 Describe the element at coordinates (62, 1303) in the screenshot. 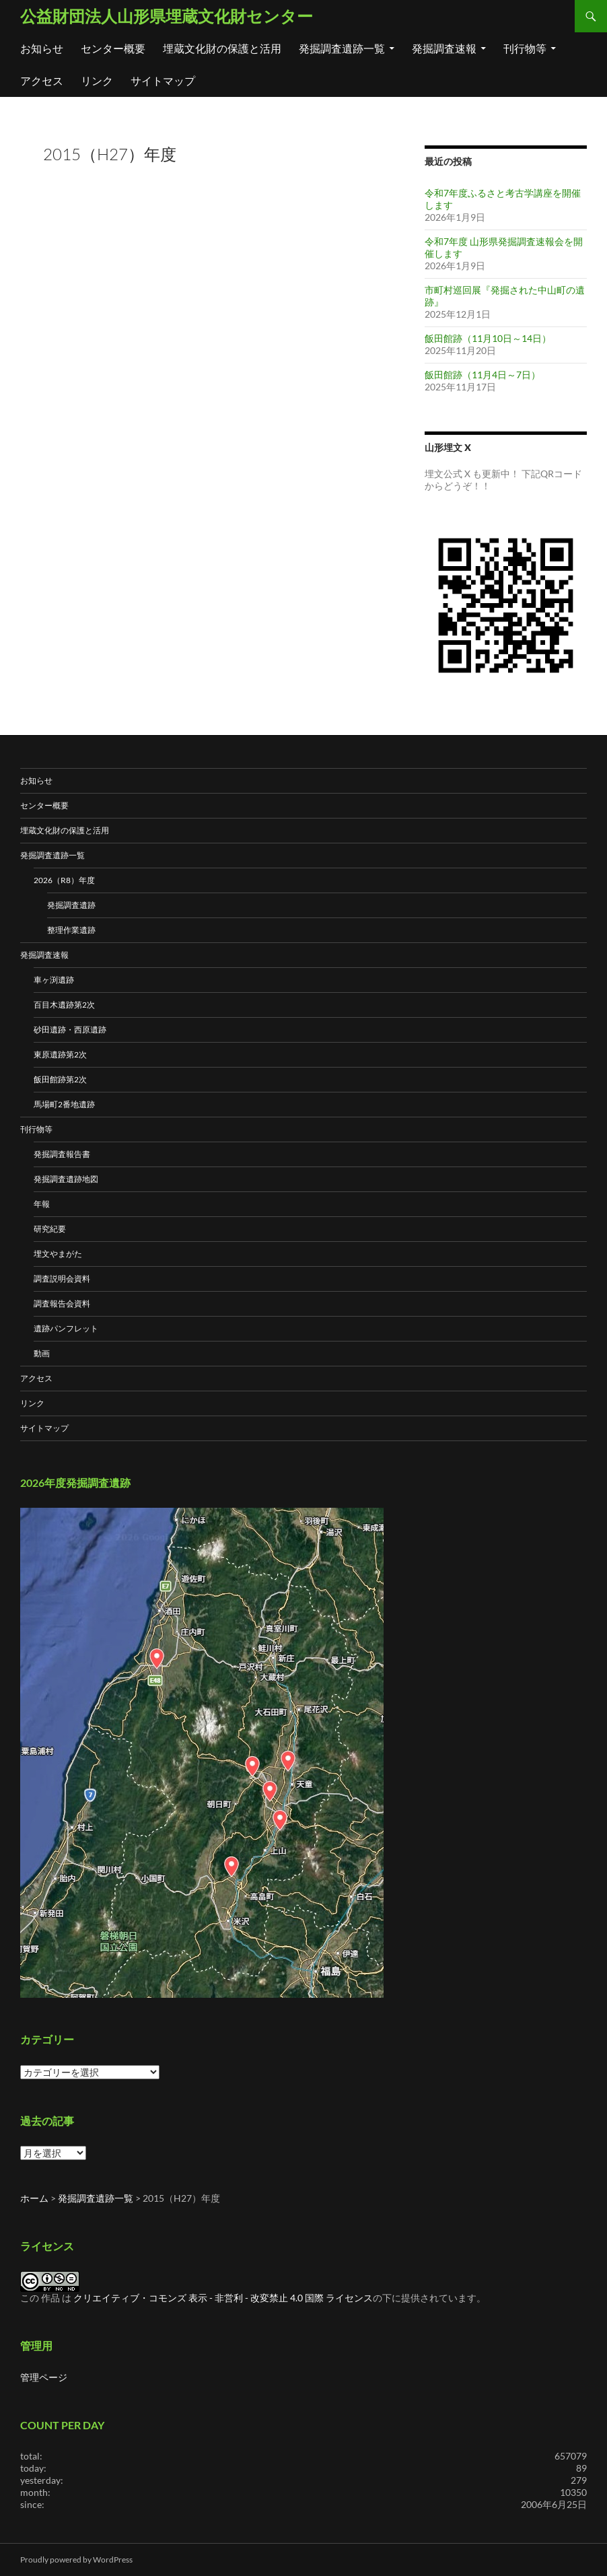

I see `調査報告会資料` at that location.